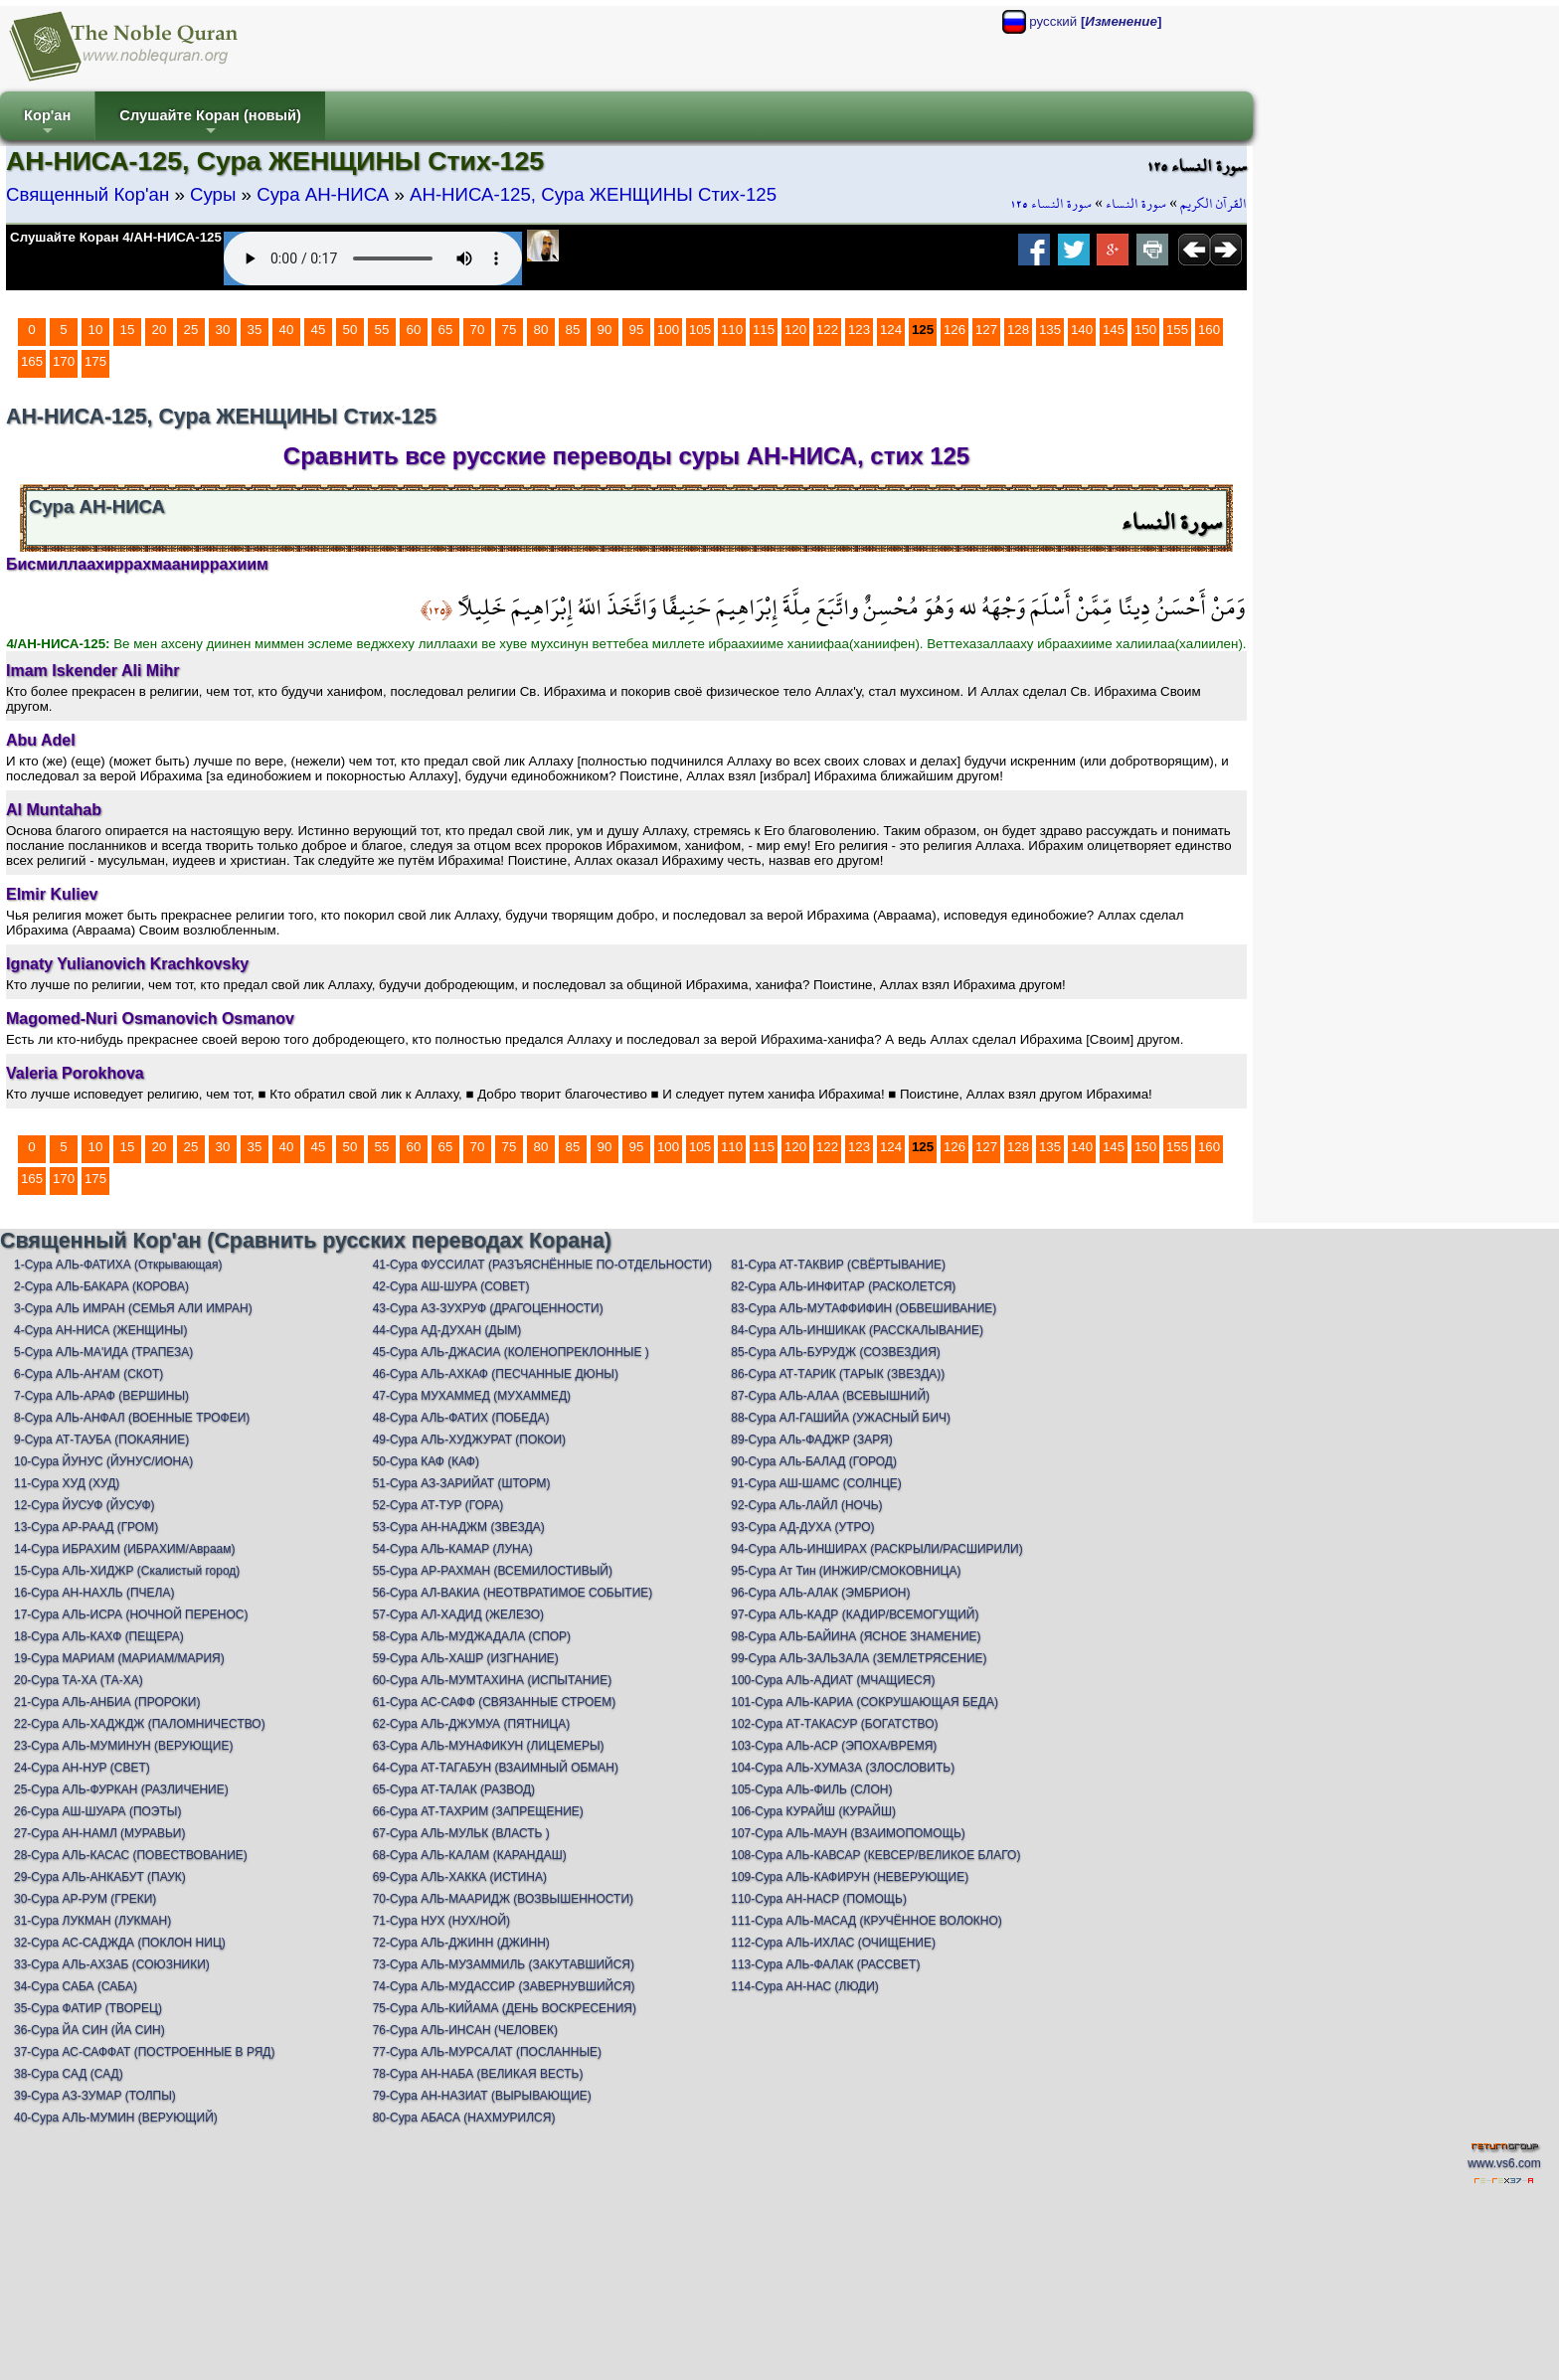 This screenshot has height=2380, width=1559. I want to click on 50, so click(350, 329).